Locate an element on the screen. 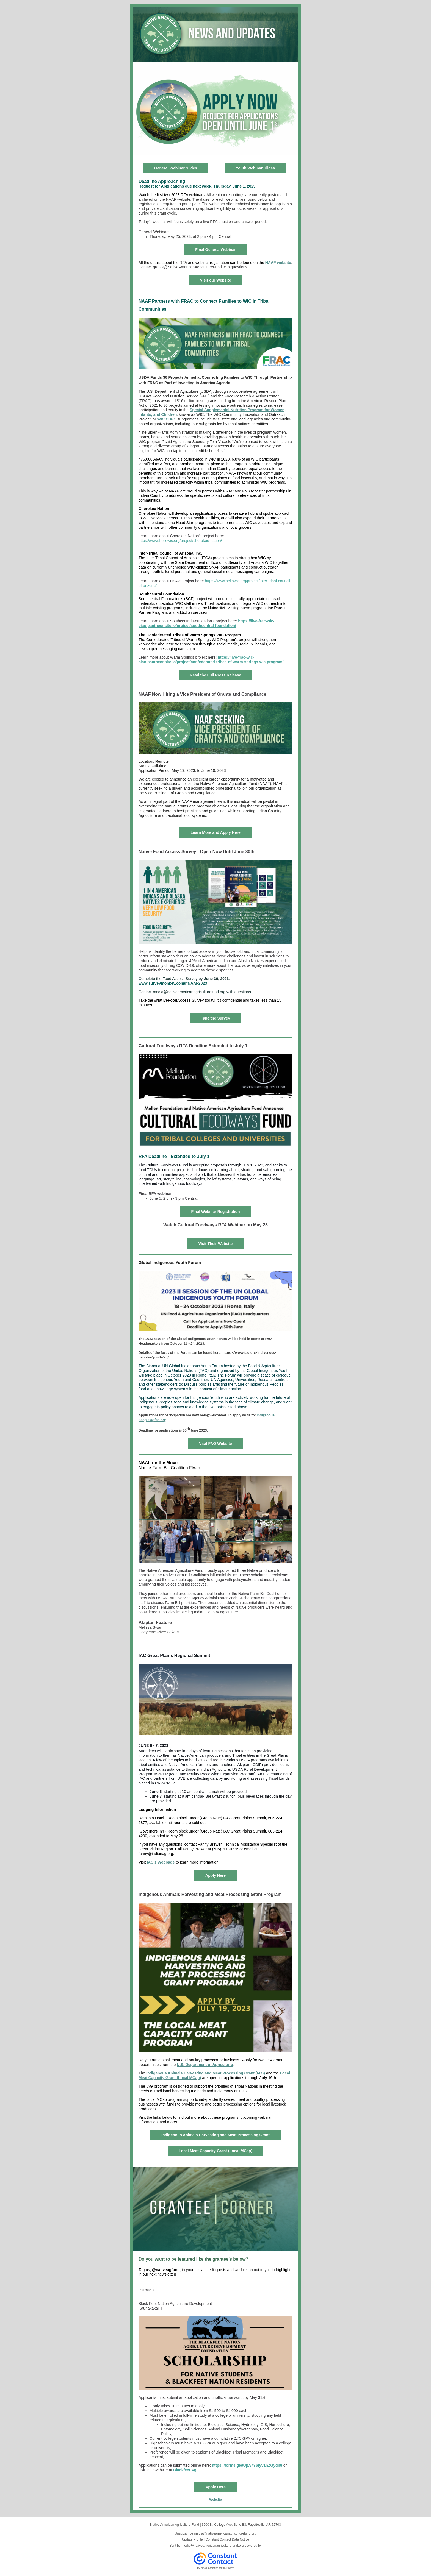 The height and width of the screenshot is (2576, 431). Unsubscribe media@nativeamericanagriculturefund.org is located at coordinates (215, 2533).